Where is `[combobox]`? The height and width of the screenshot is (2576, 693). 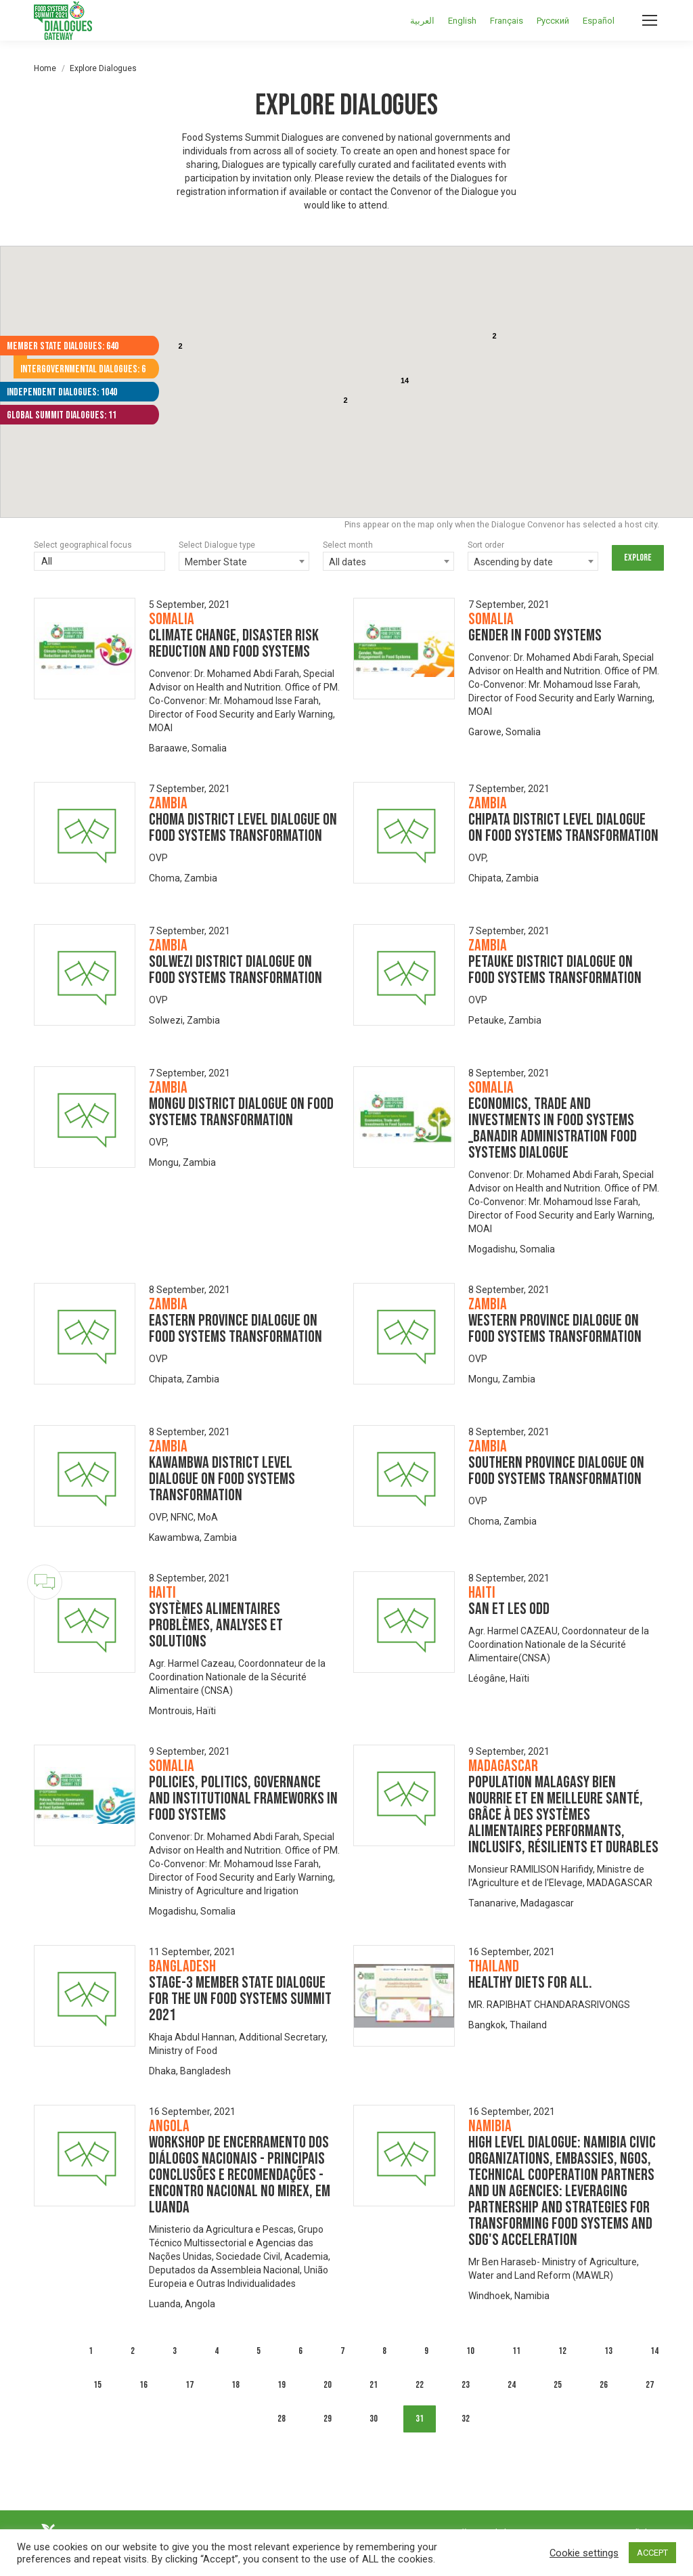
[combobox] is located at coordinates (244, 561).